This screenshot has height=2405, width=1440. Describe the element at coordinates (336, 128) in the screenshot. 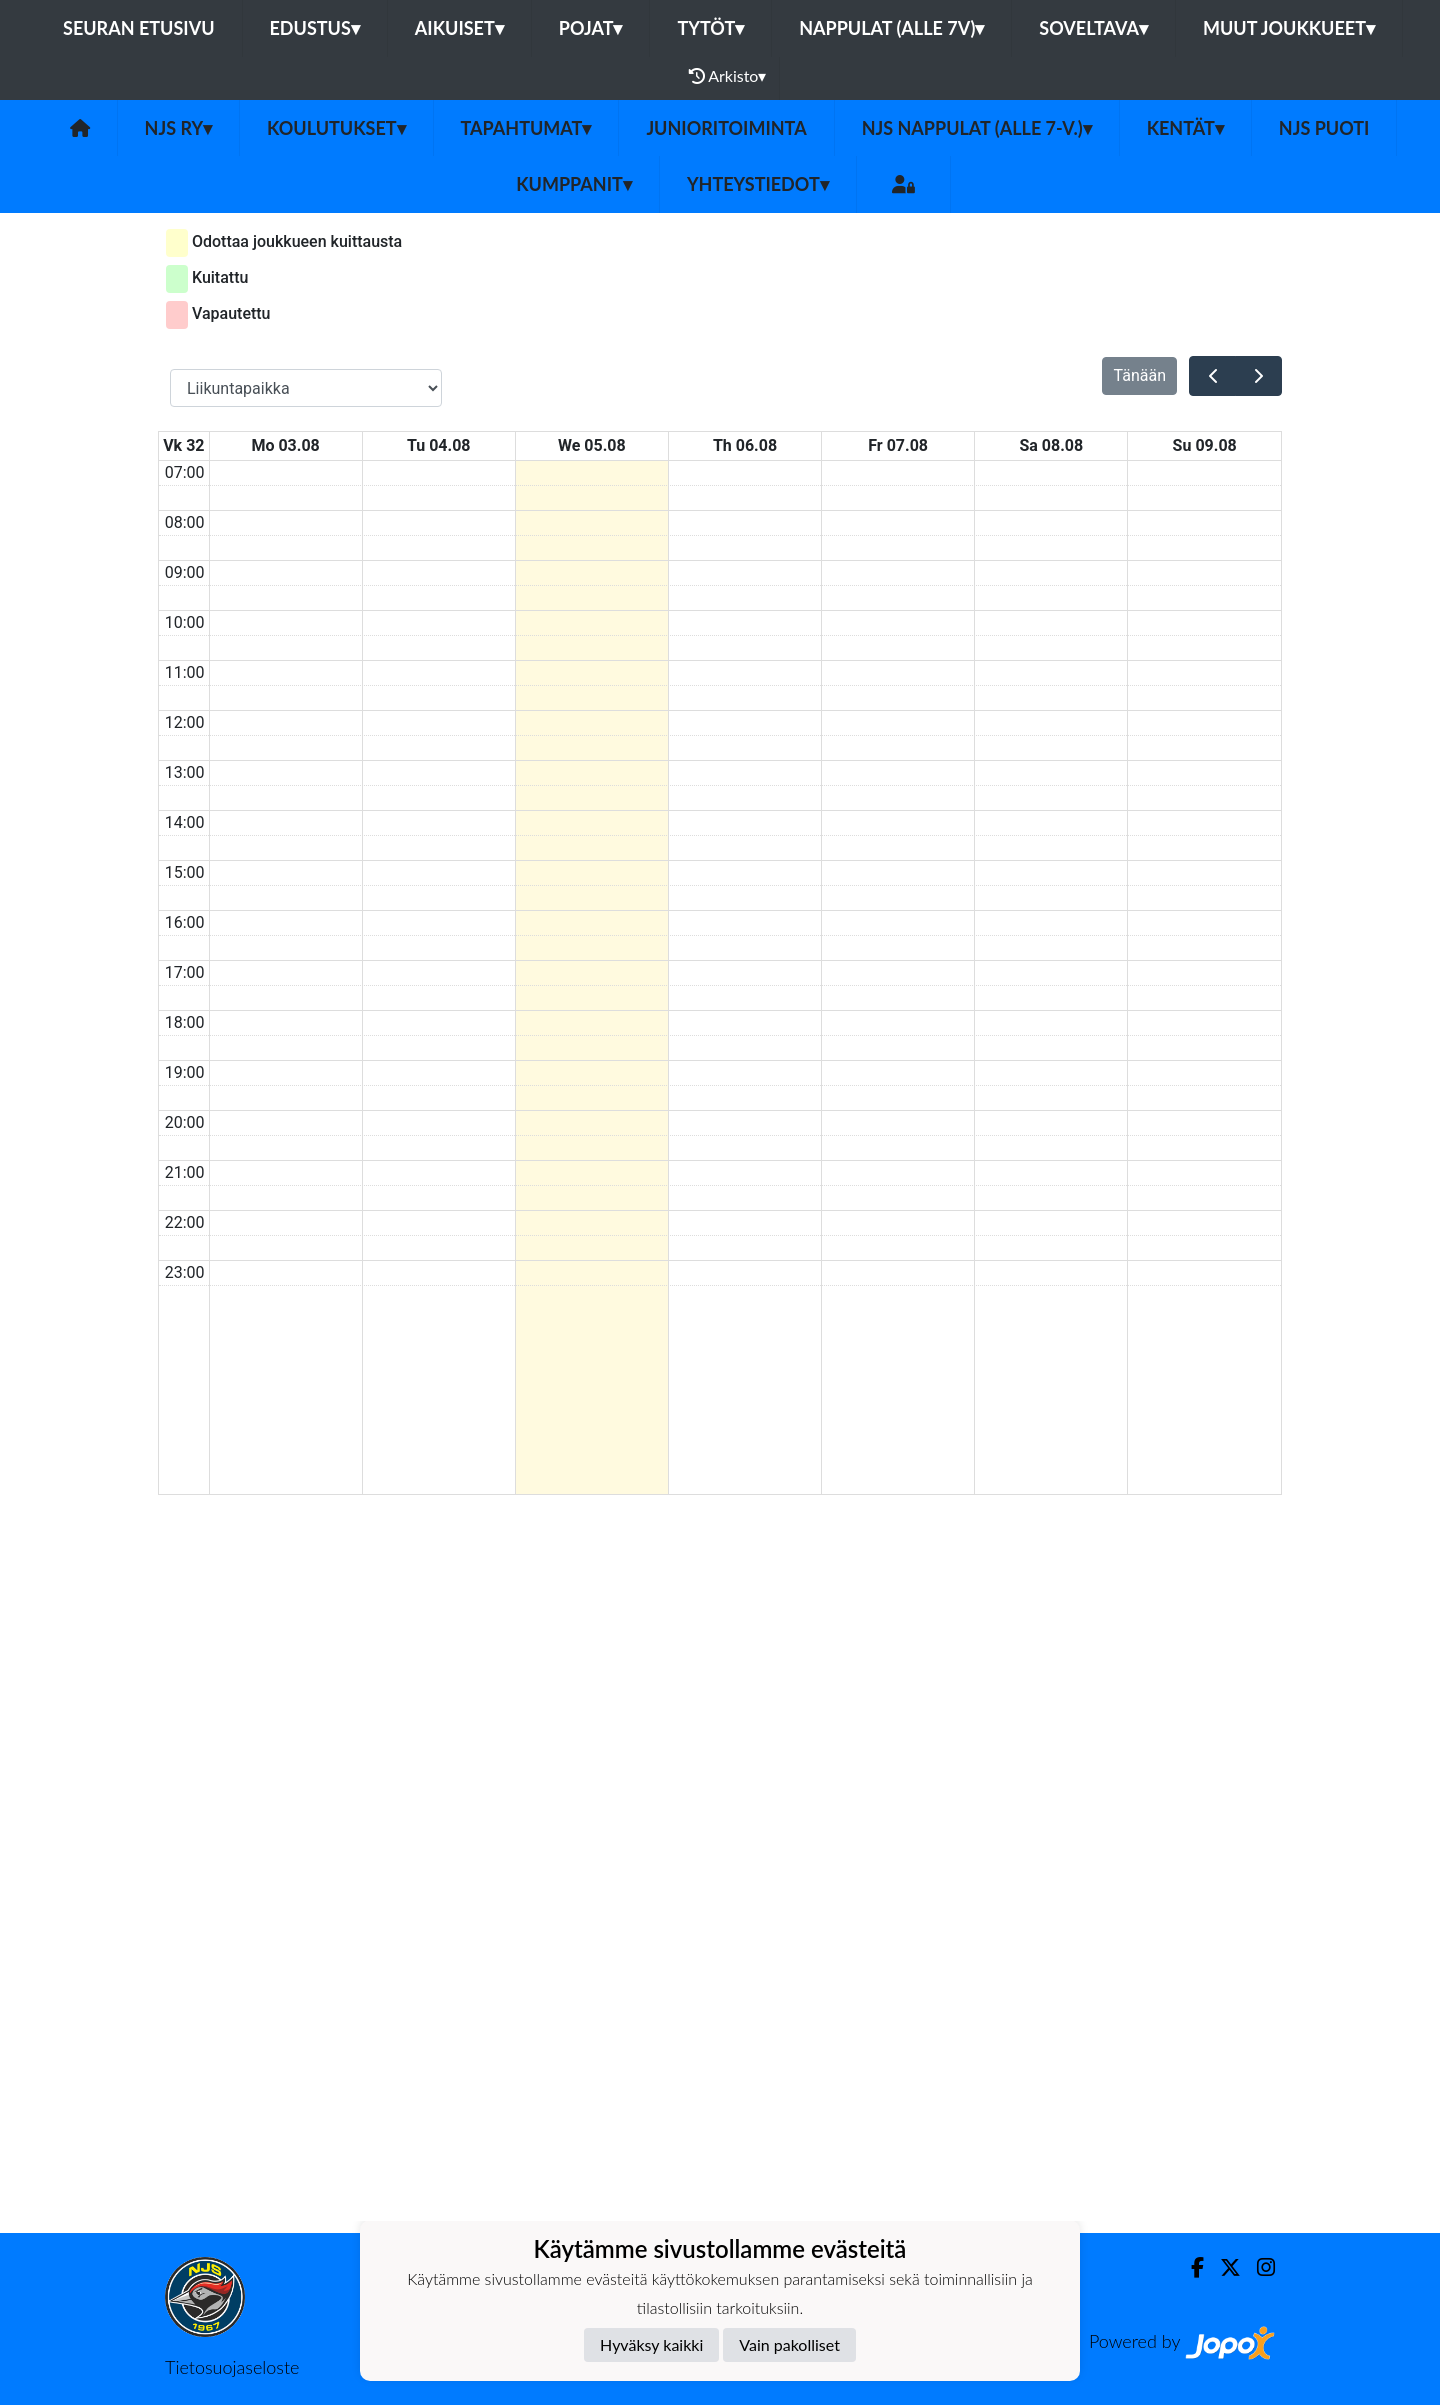

I see `Koulutukset` at that location.